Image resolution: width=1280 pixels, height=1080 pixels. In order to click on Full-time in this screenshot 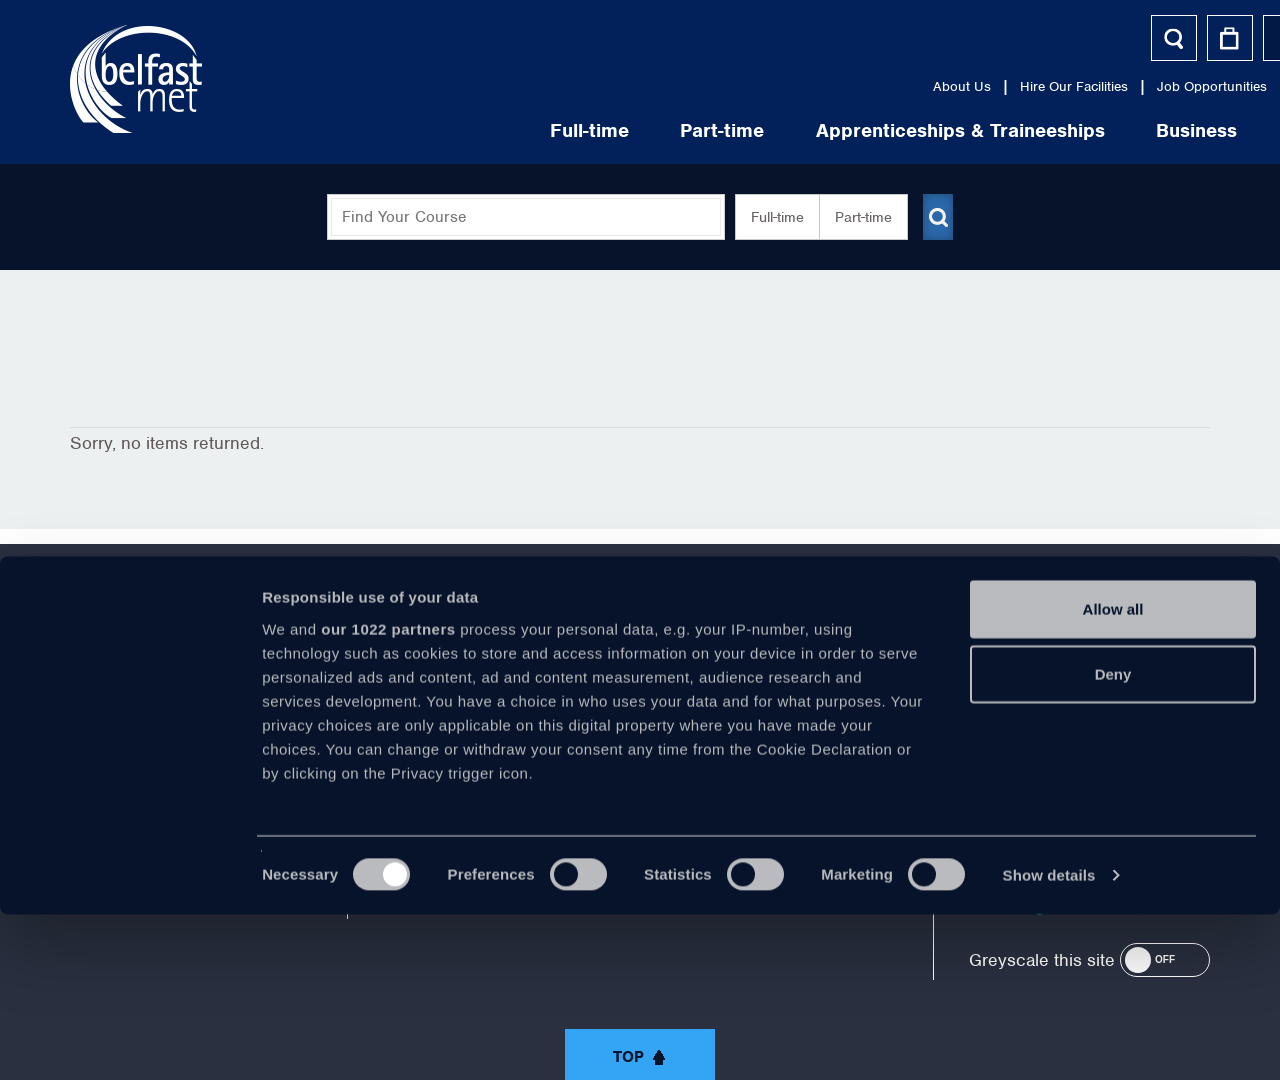, I will do `click(324, 130)`.